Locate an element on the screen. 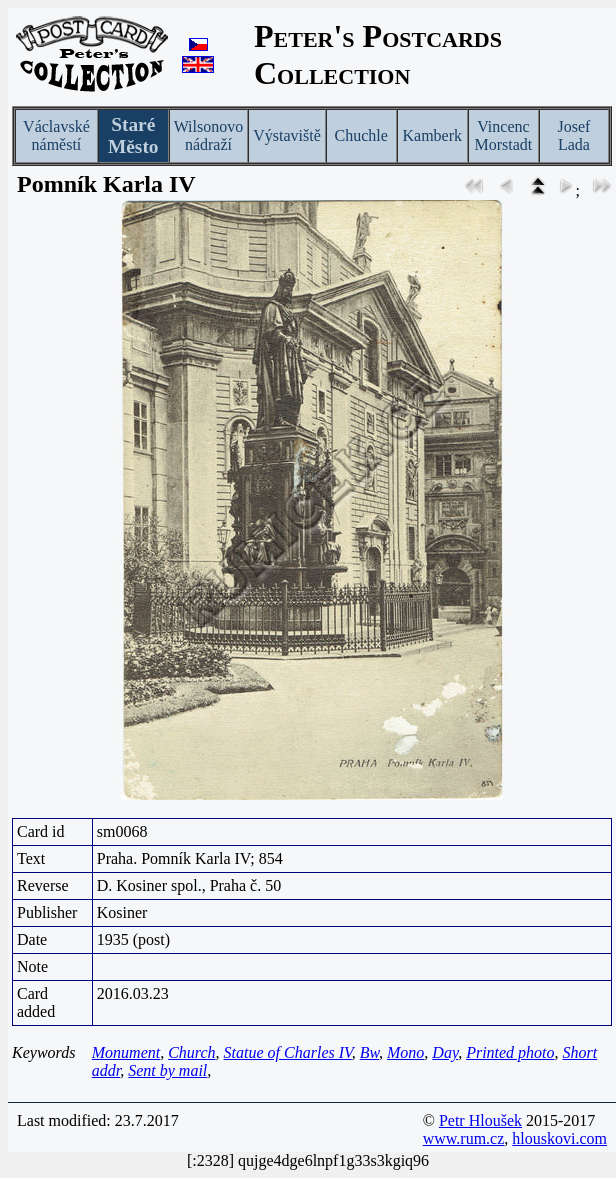 The height and width of the screenshot is (1178, 616). Printed photo is located at coordinates (510, 1052).